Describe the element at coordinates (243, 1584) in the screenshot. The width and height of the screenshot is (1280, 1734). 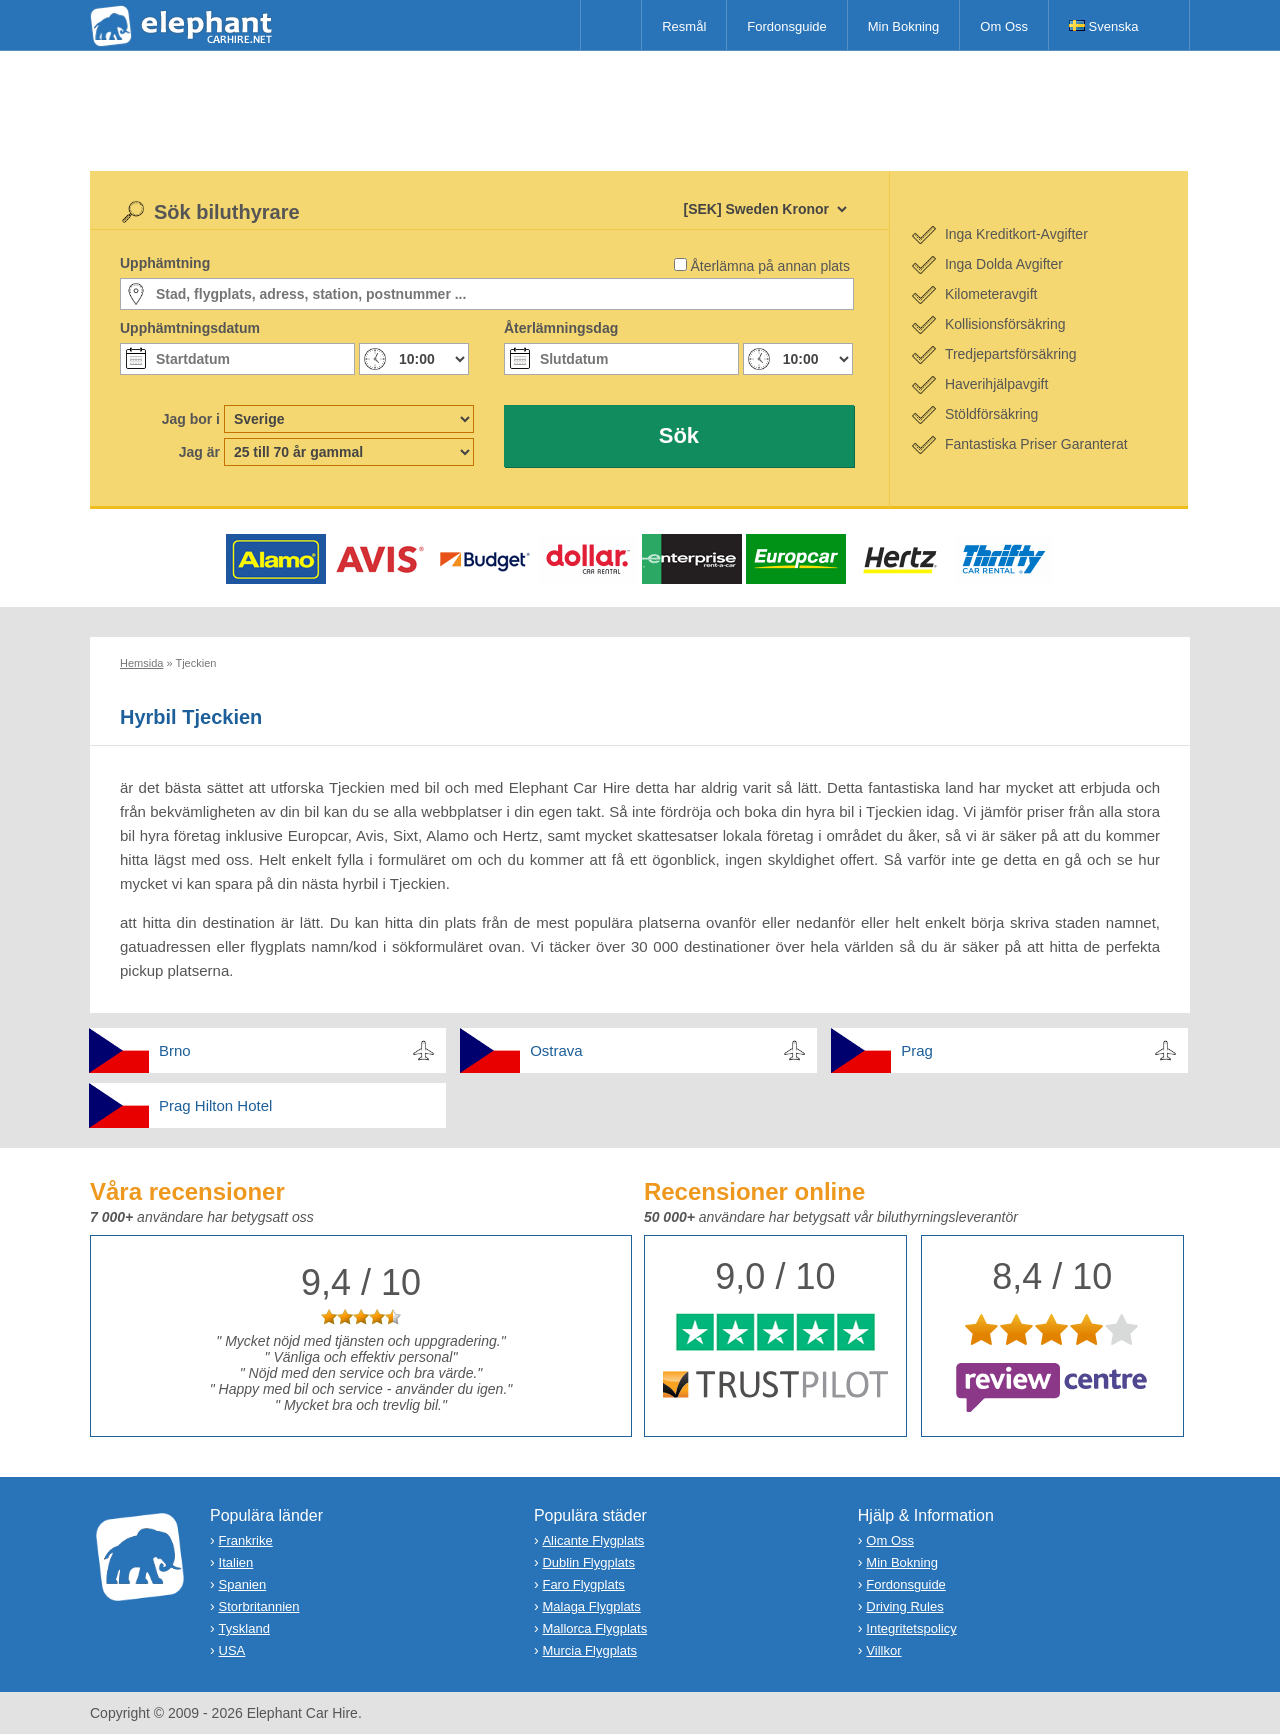
I see `Spanien` at that location.